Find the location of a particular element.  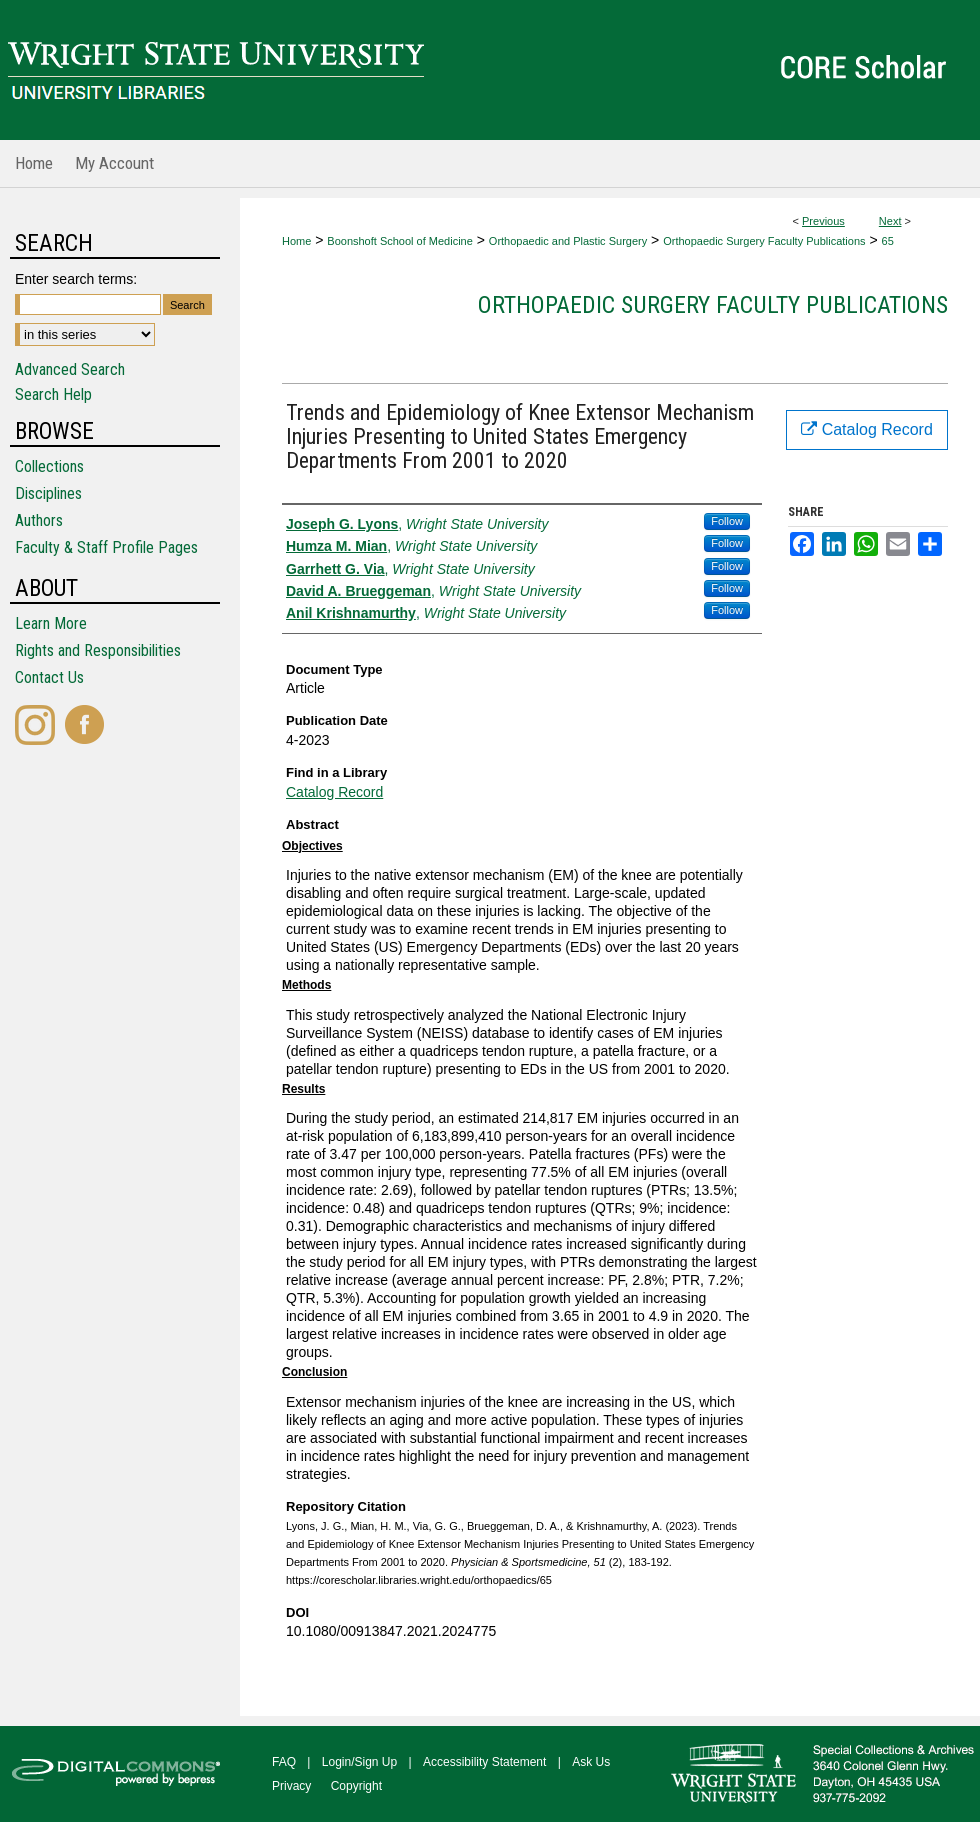

Follow is located at coordinates (727, 521).